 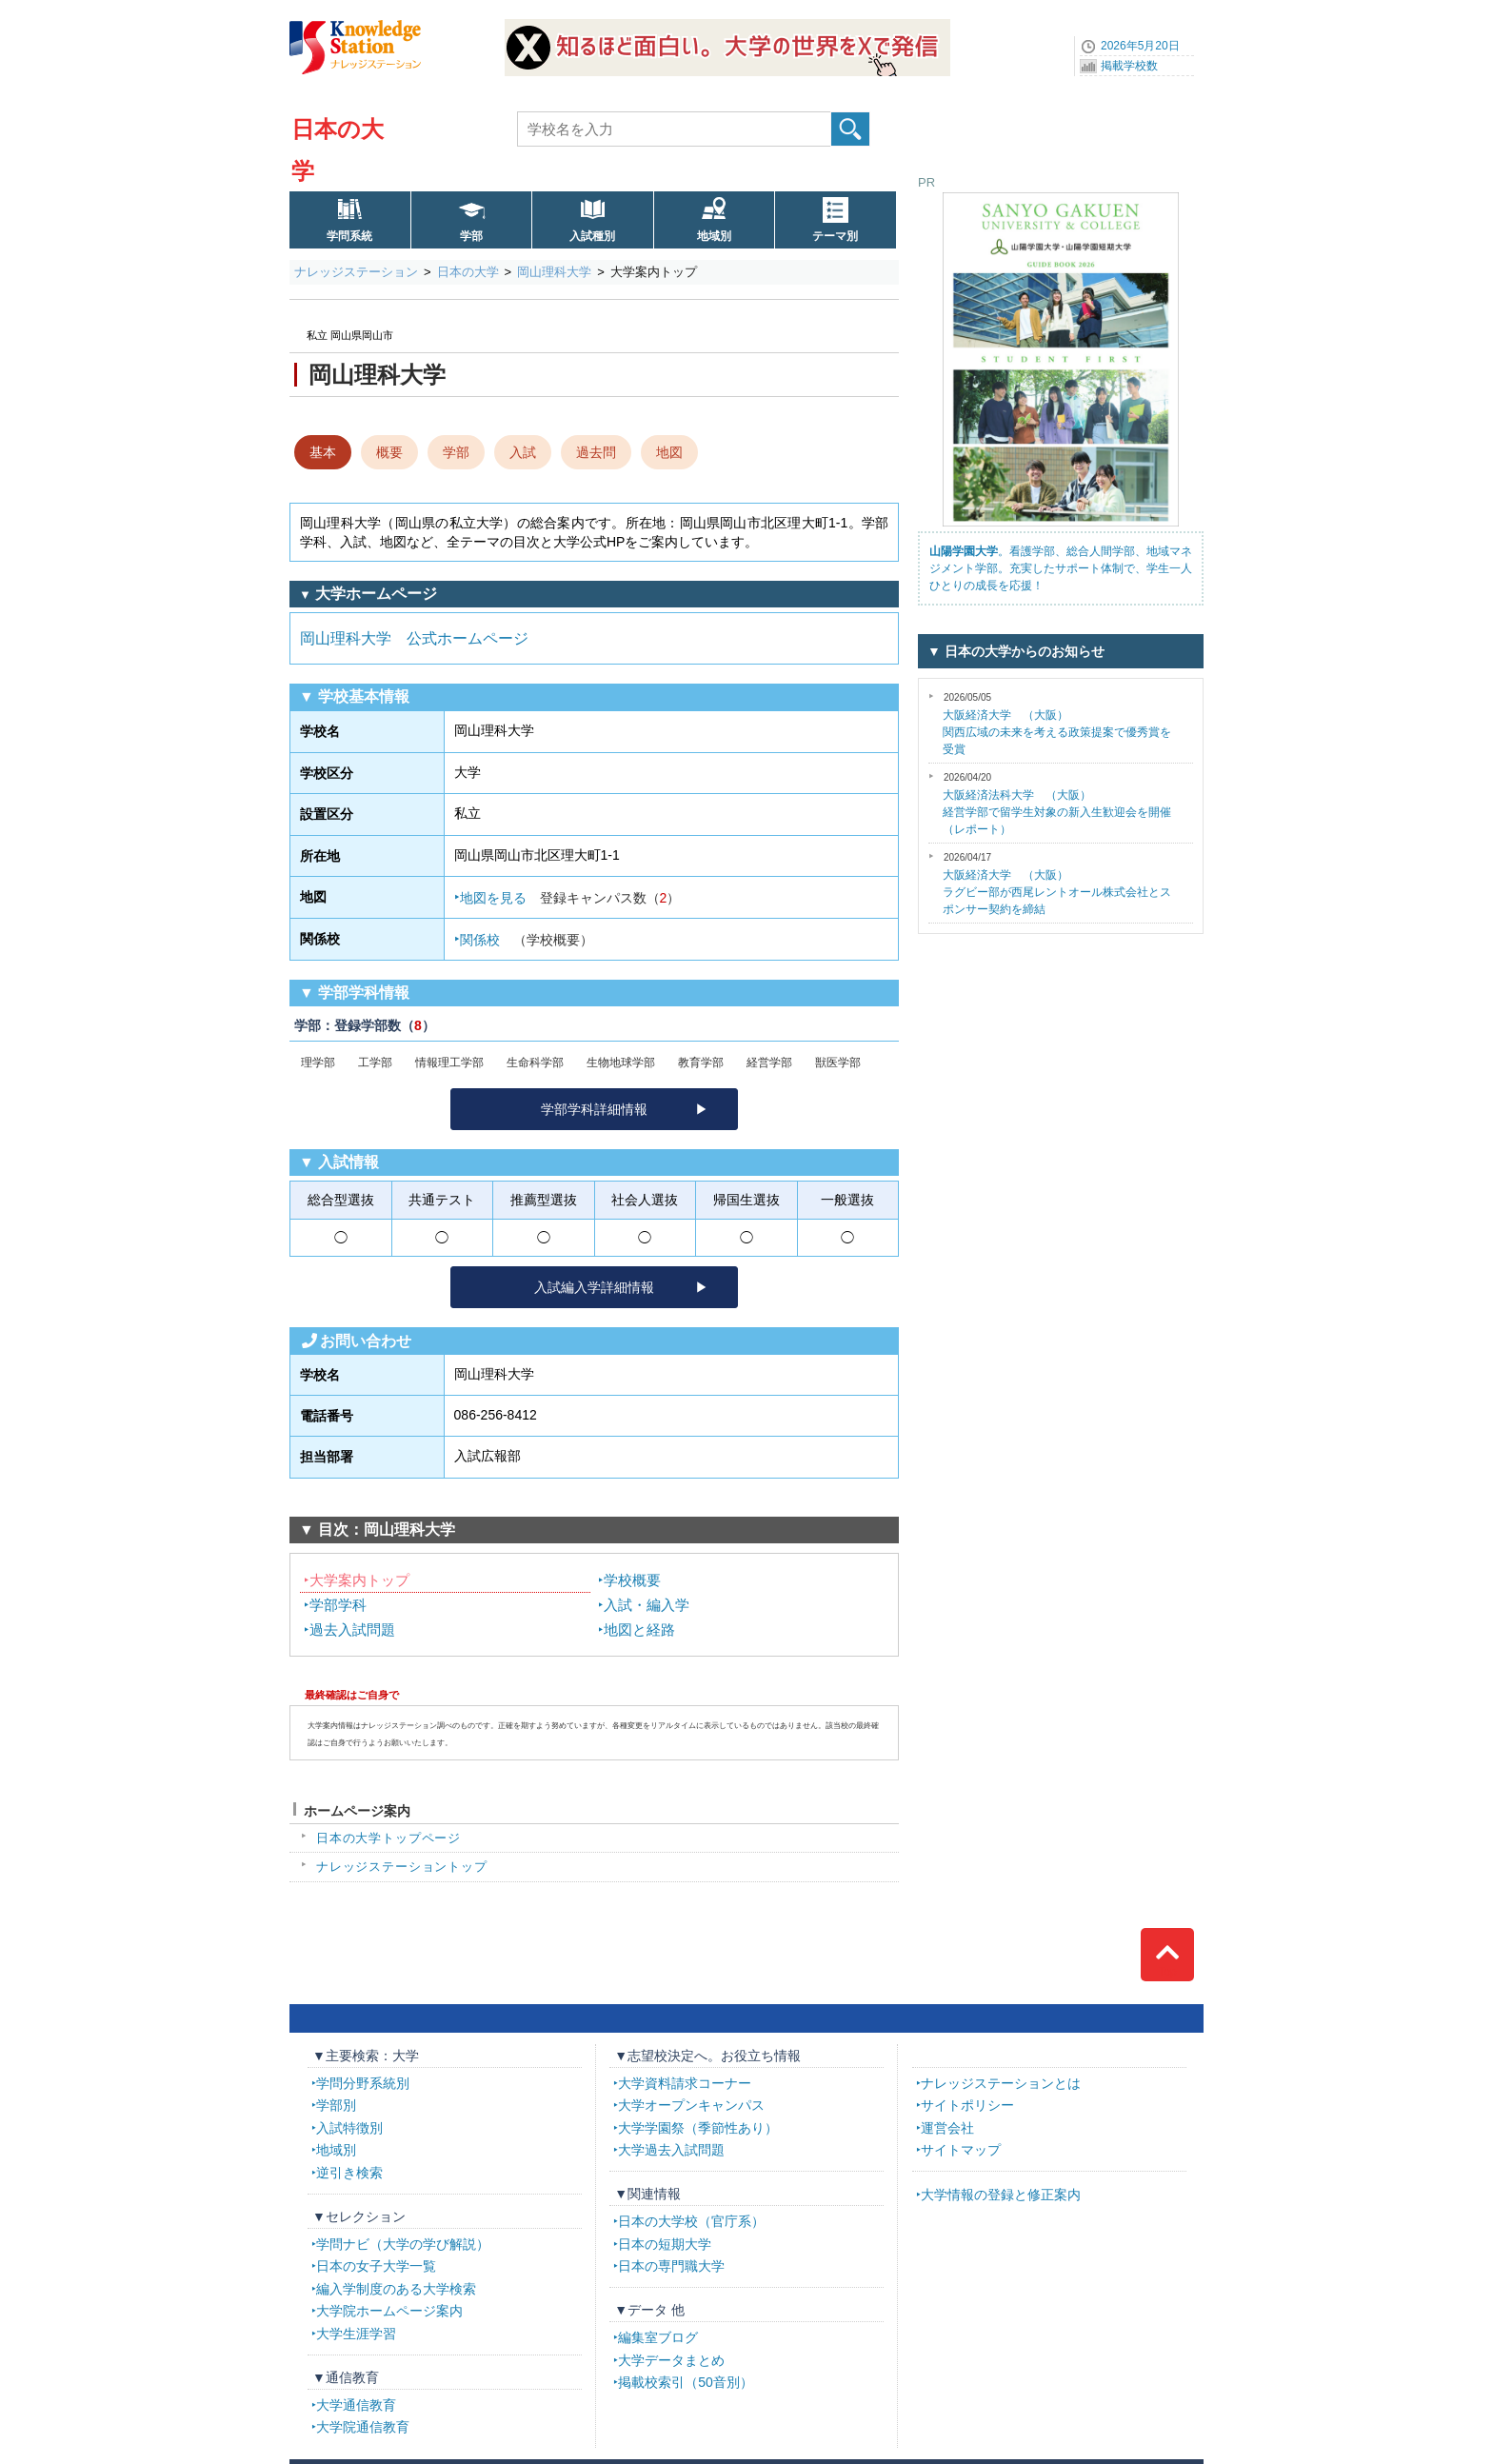 What do you see at coordinates (658, 2337) in the screenshot?
I see `編集室ブログ` at bounding box center [658, 2337].